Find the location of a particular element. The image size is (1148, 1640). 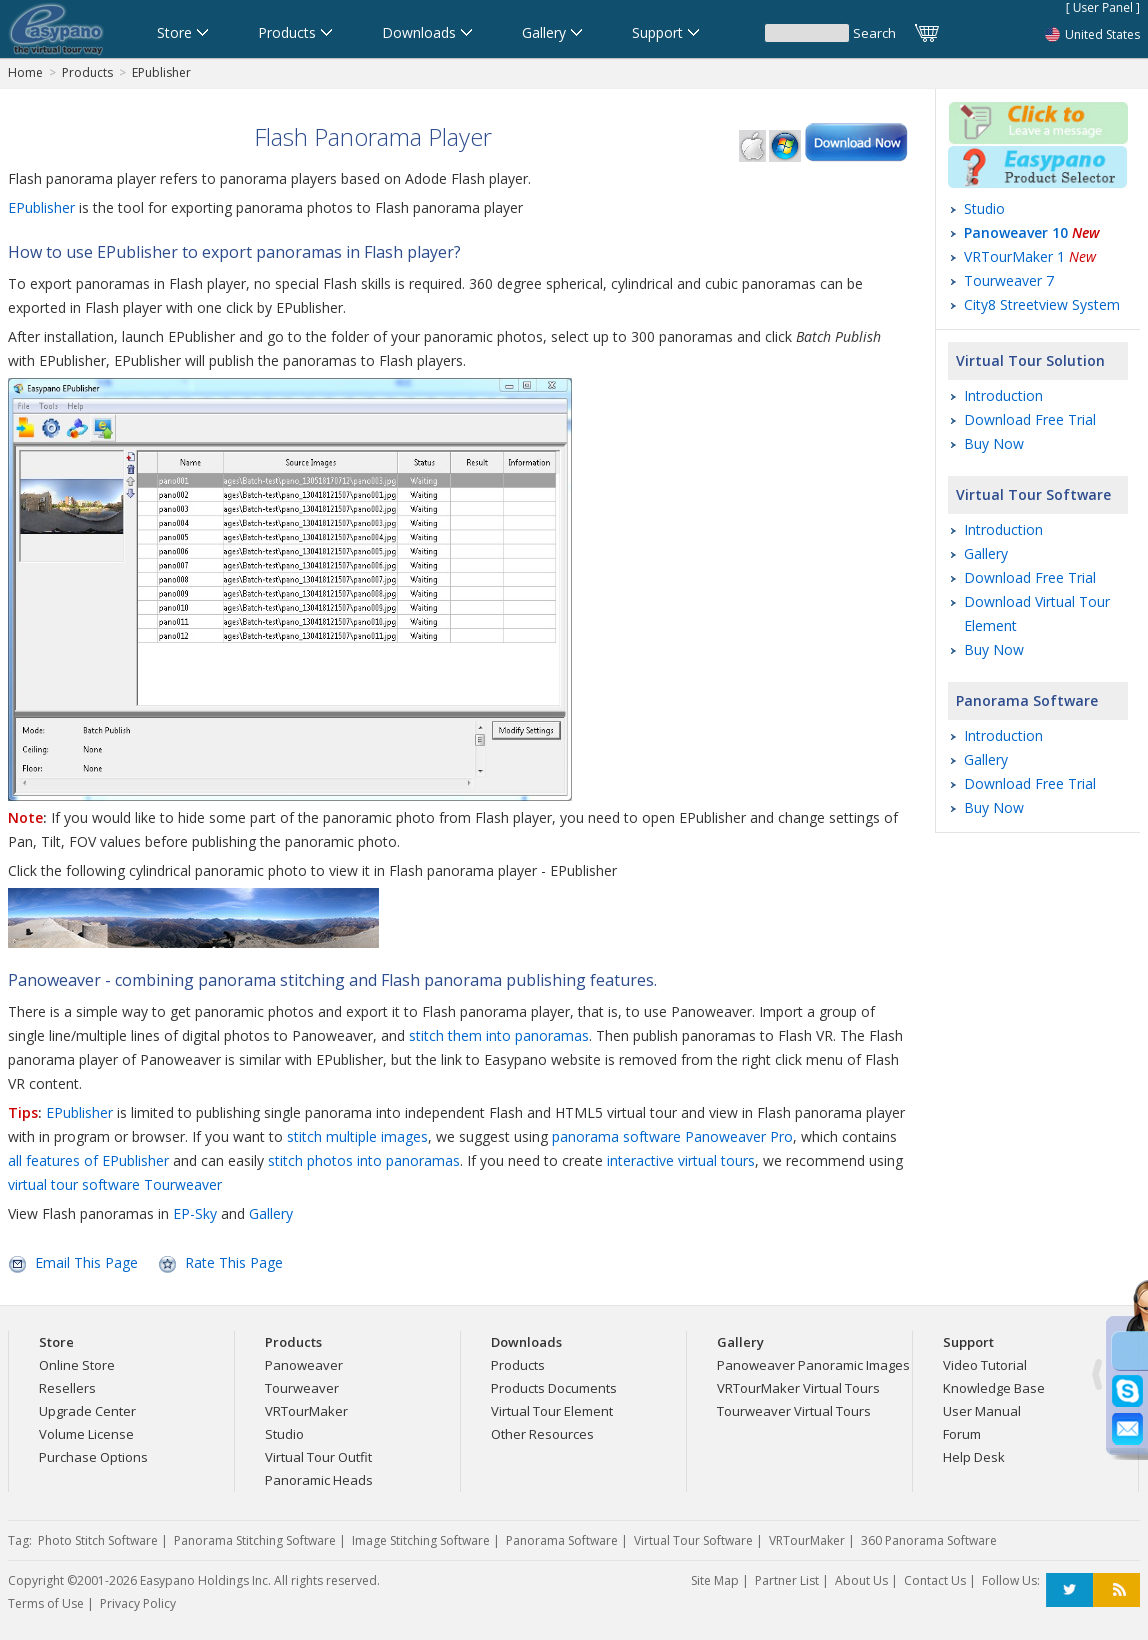

Twitter is located at coordinates (1069, 1590).